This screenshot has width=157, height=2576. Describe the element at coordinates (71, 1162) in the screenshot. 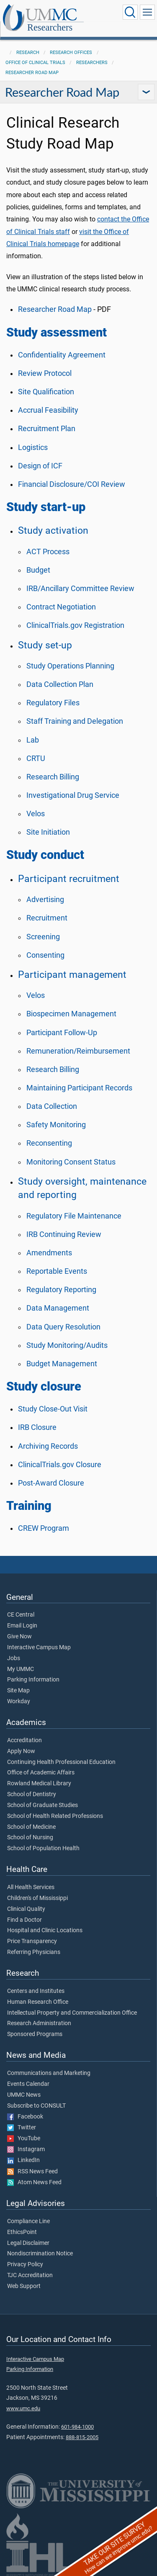

I see `Monitoring Consent Status` at that location.